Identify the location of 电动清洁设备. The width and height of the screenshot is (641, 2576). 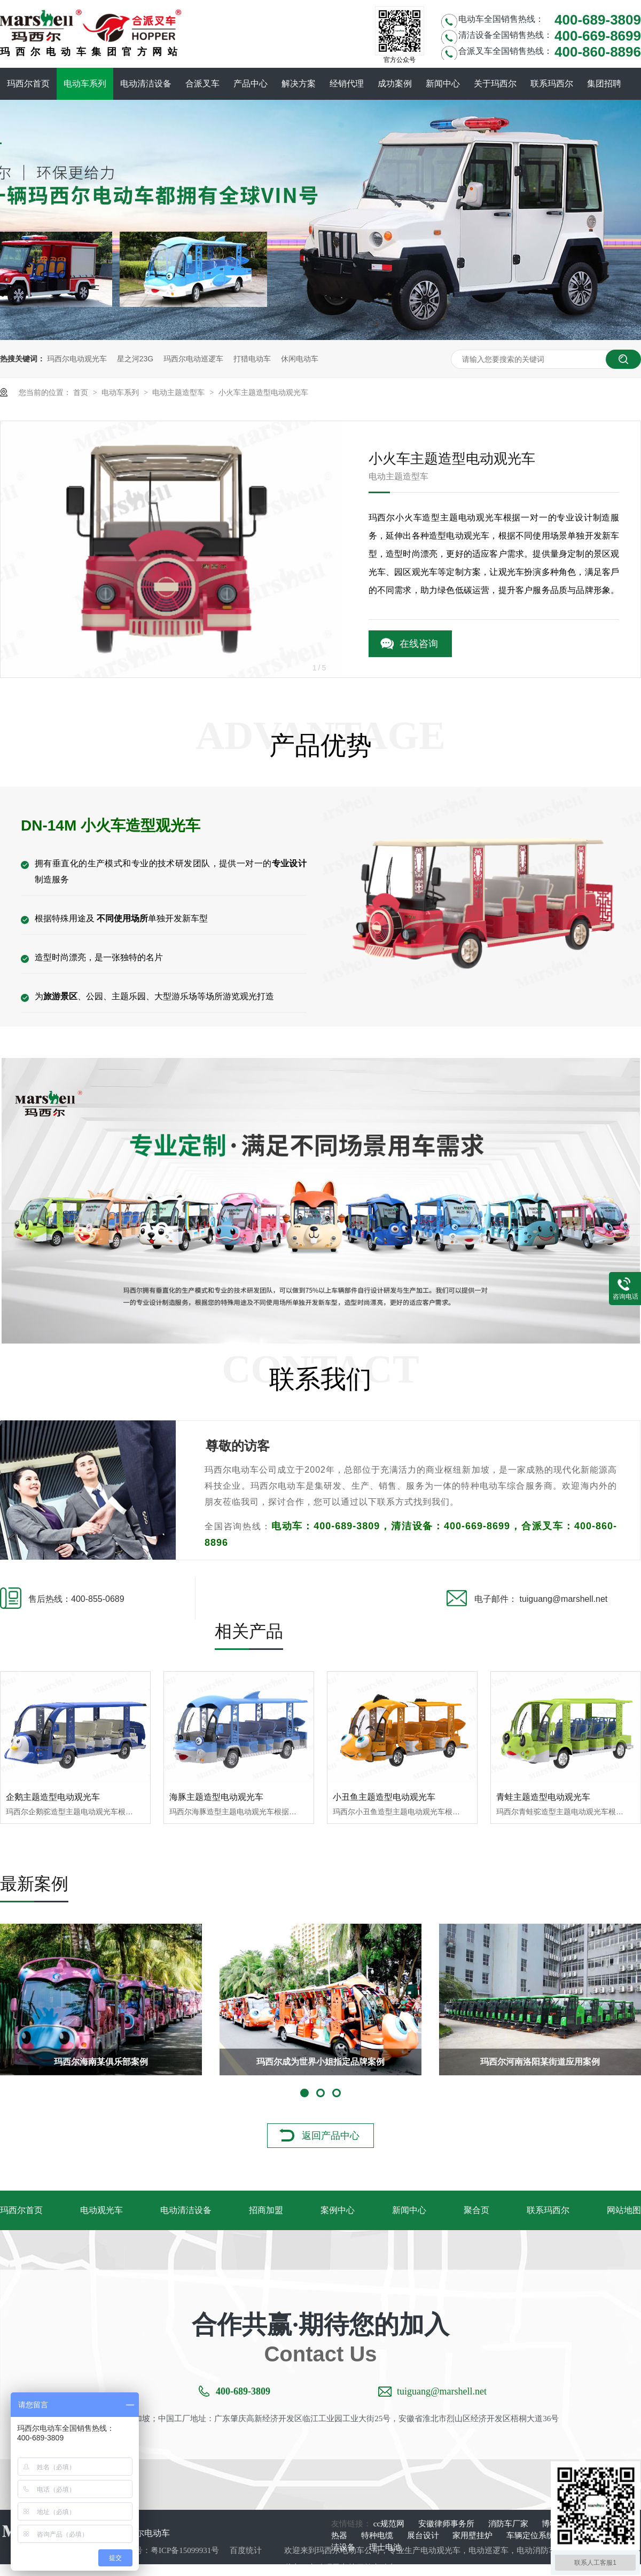
(145, 83).